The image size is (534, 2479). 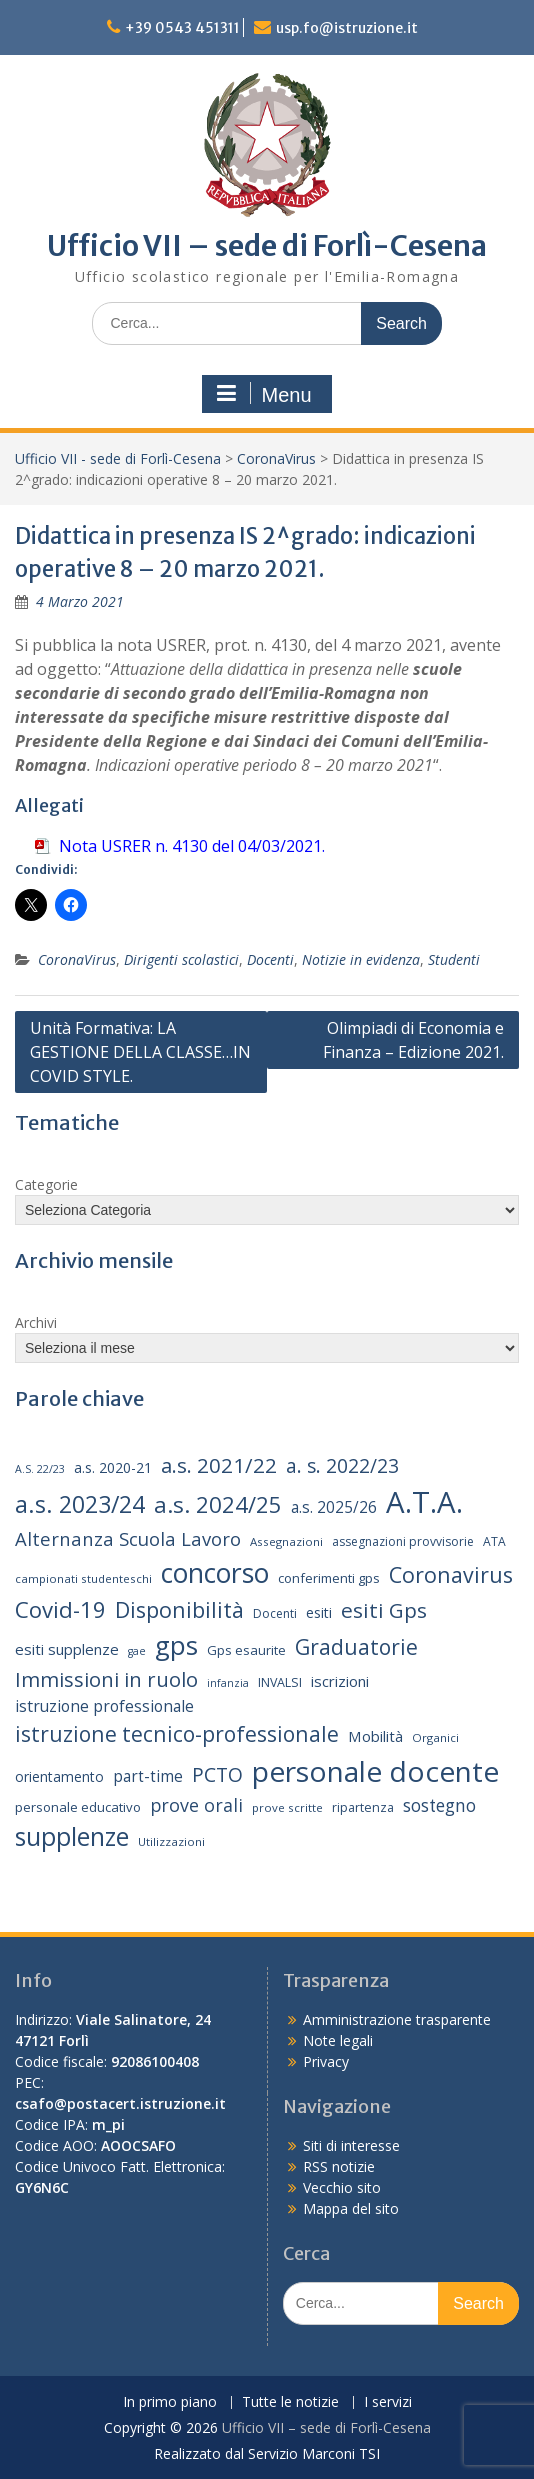 I want to click on sostegno [sostegno (26 elementi)], so click(x=439, y=1805).